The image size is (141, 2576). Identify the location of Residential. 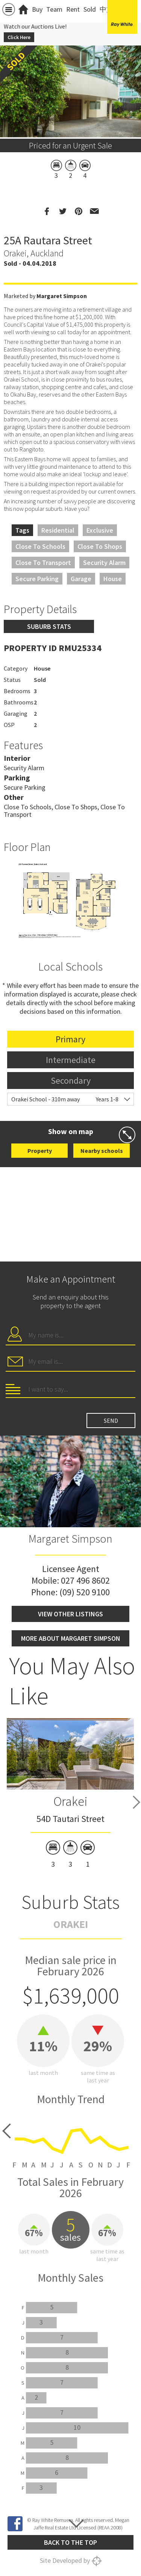
(57, 530).